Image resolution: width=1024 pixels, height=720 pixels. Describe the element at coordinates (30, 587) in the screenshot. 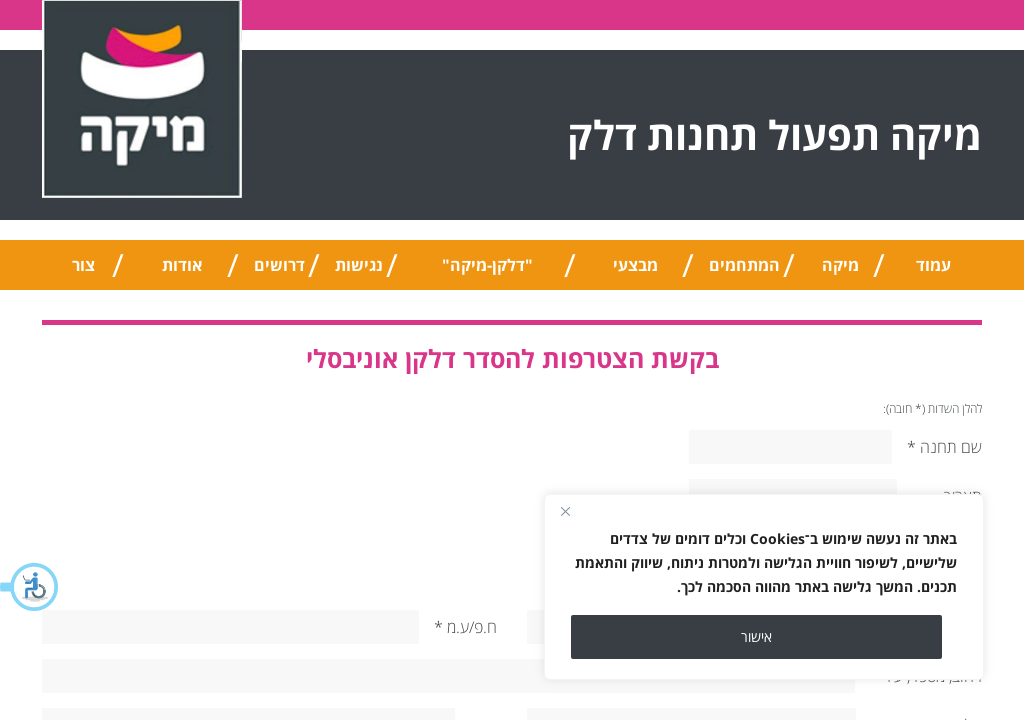

I see `[button]` at that location.